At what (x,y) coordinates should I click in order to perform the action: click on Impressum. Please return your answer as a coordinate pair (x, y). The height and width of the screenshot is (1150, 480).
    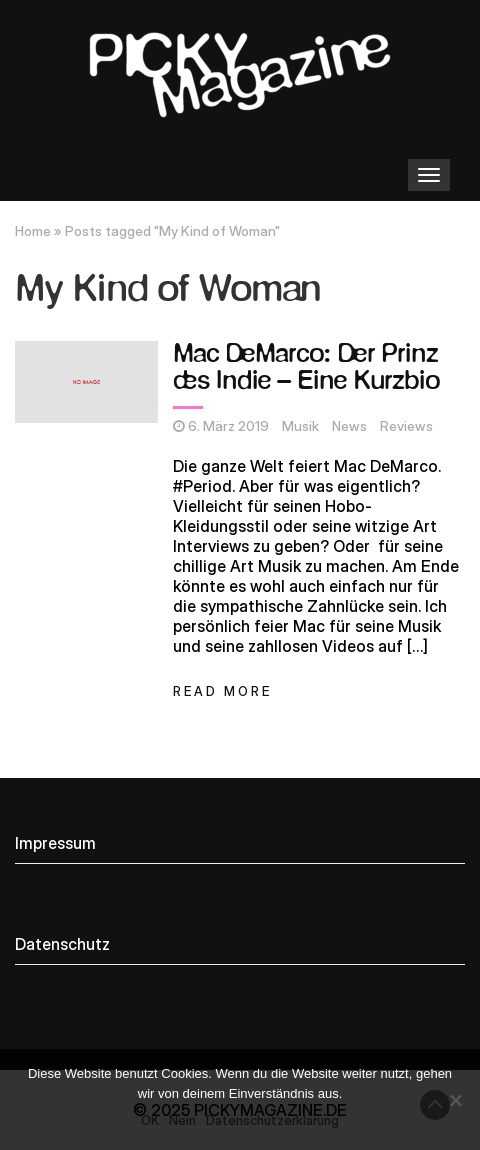
    Looking at the image, I should click on (55, 843).